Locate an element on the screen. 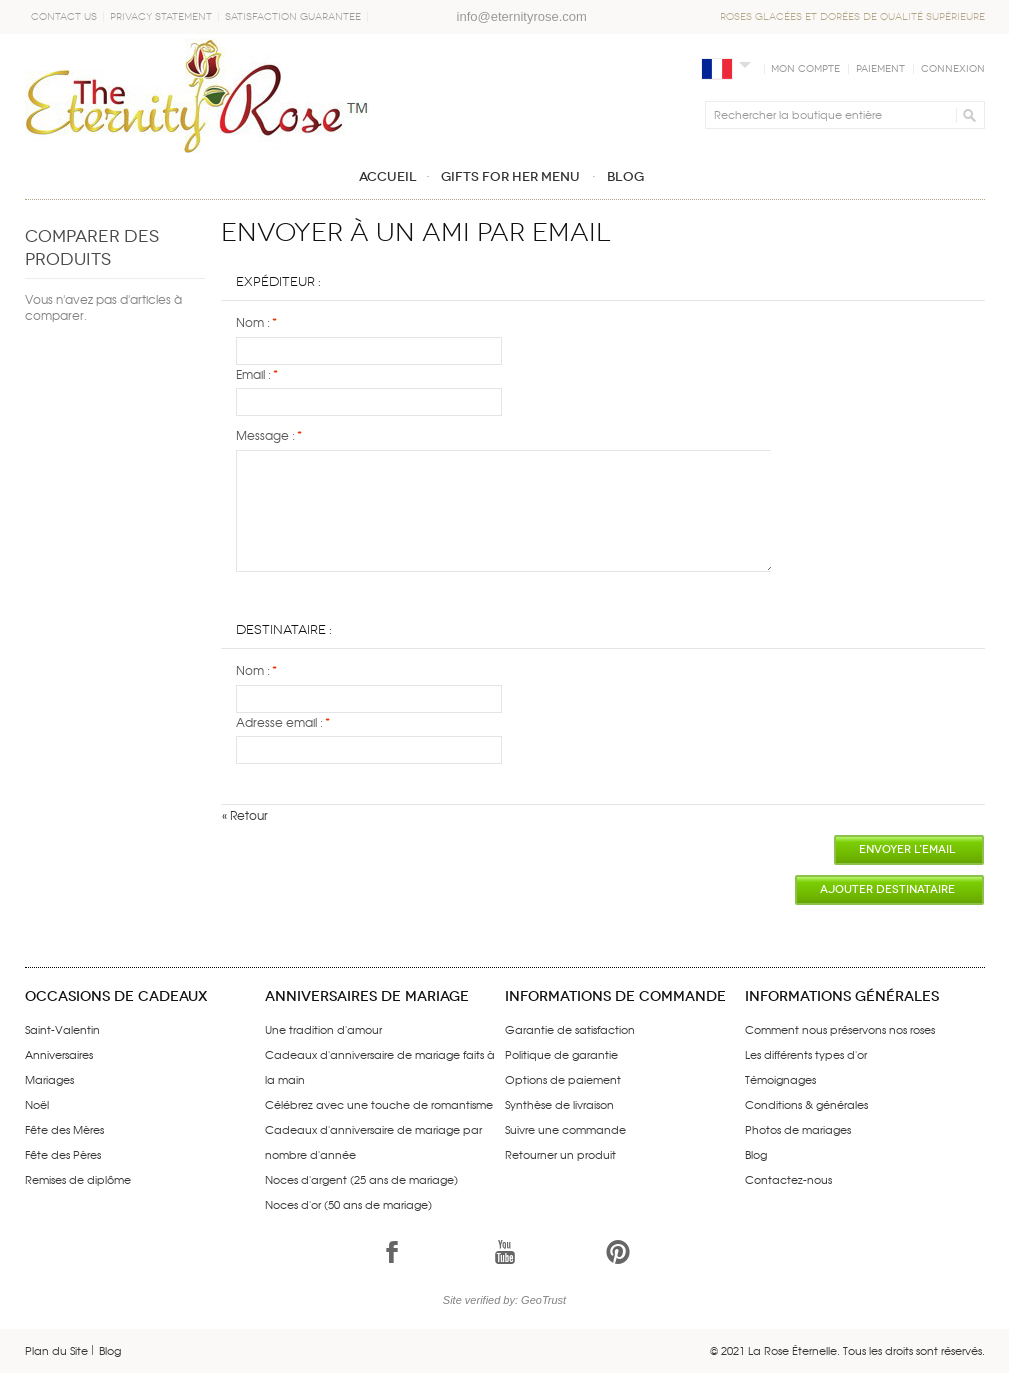 This screenshot has width=1009, height=1373. Email : is located at coordinates (253, 374).